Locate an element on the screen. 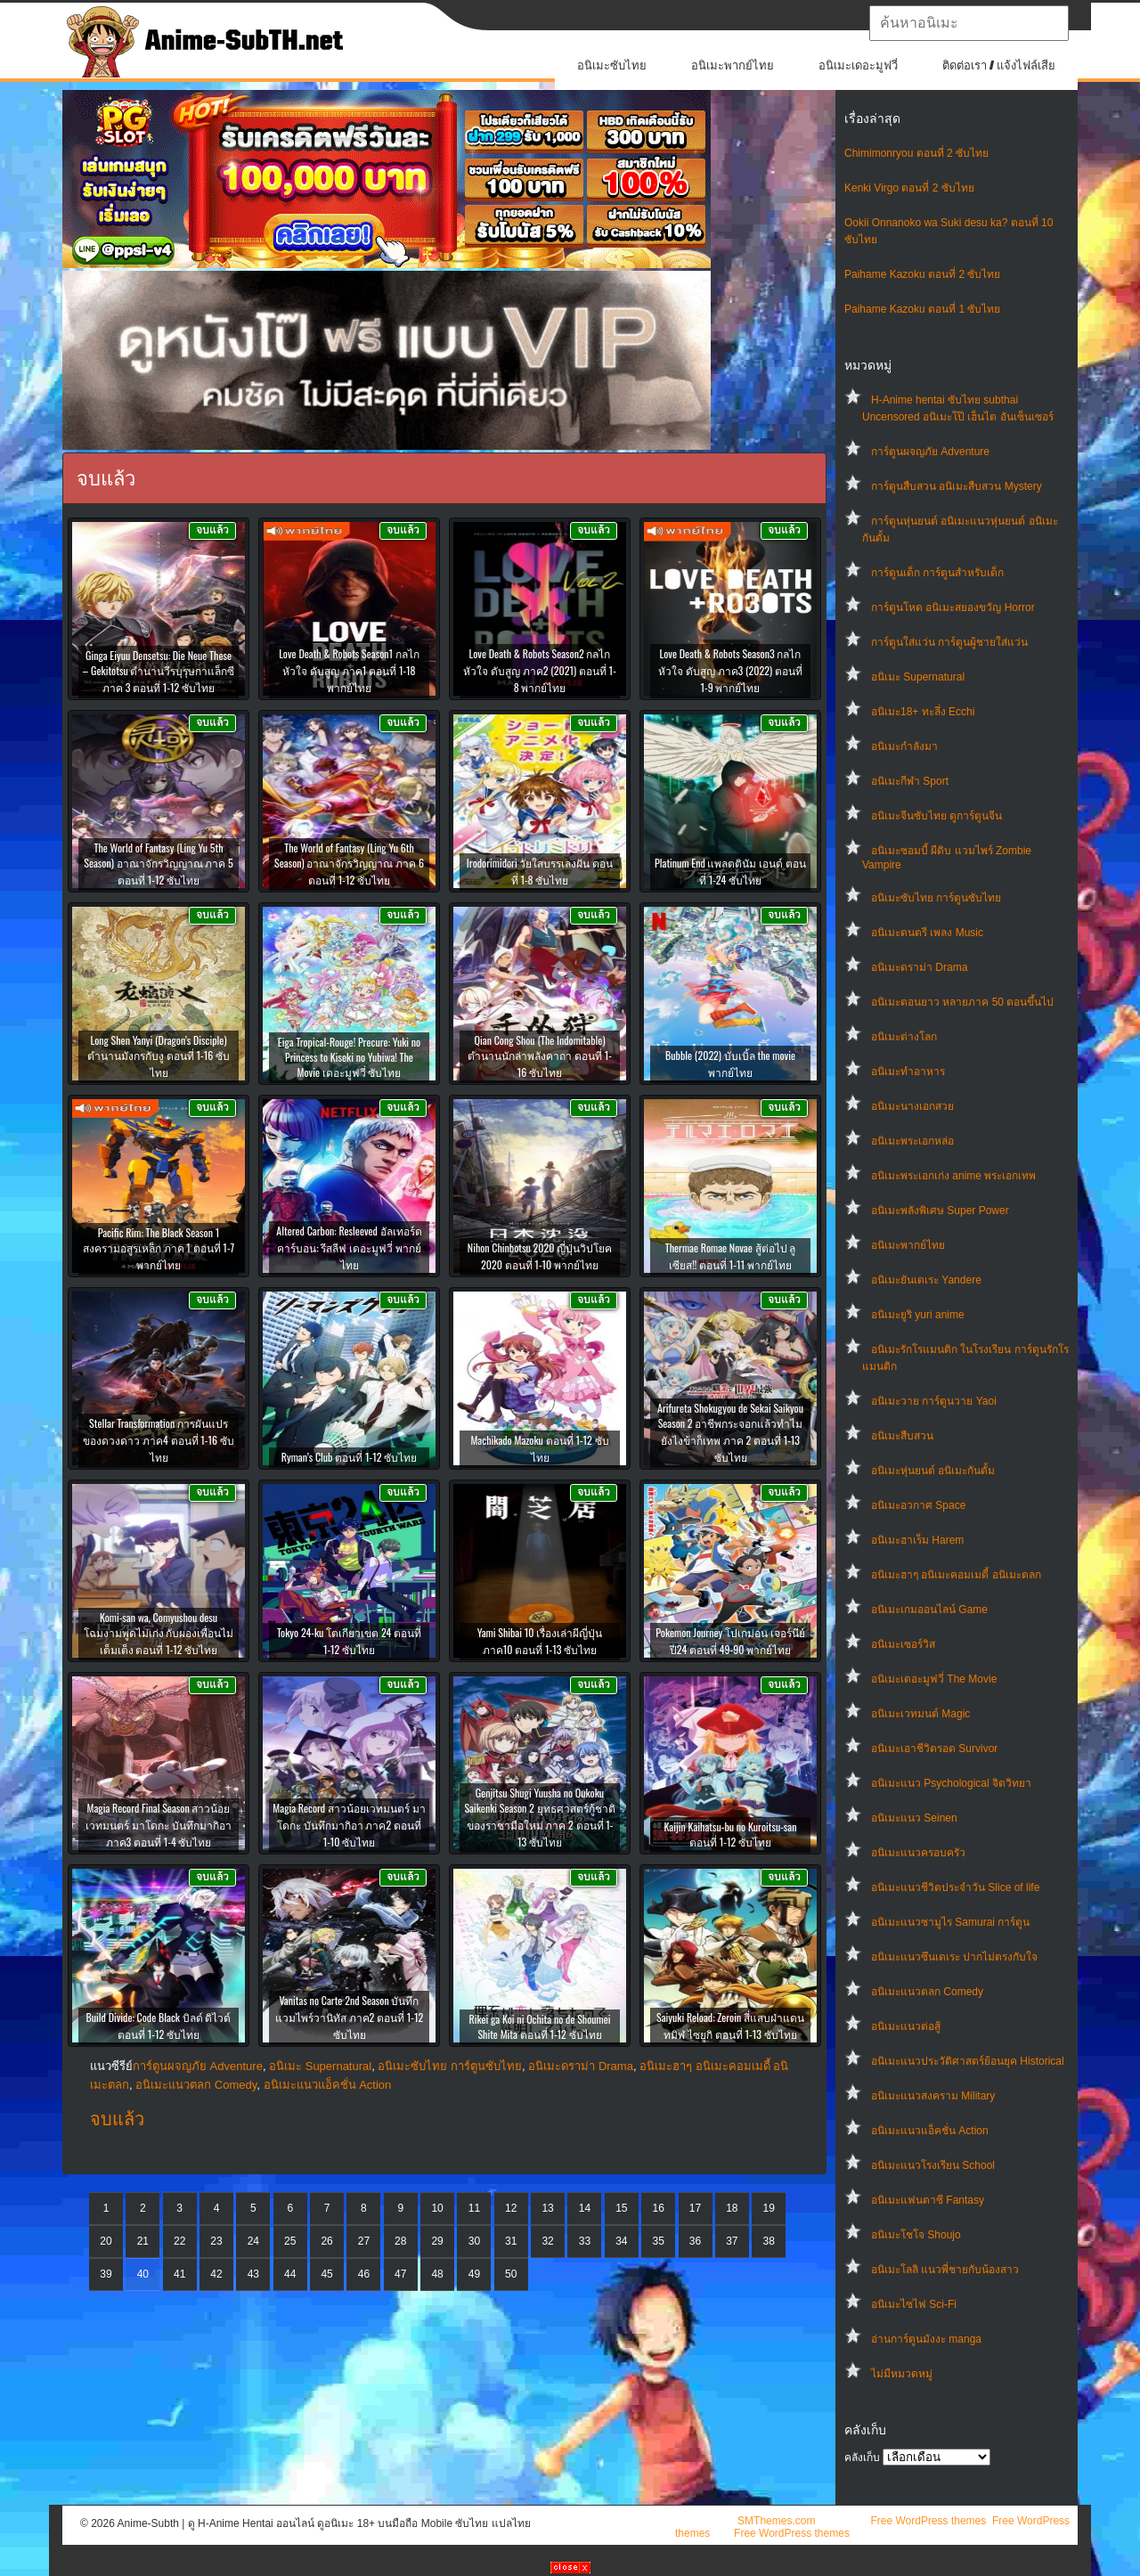 The height and width of the screenshot is (2576, 1140). 44 is located at coordinates (290, 2274).